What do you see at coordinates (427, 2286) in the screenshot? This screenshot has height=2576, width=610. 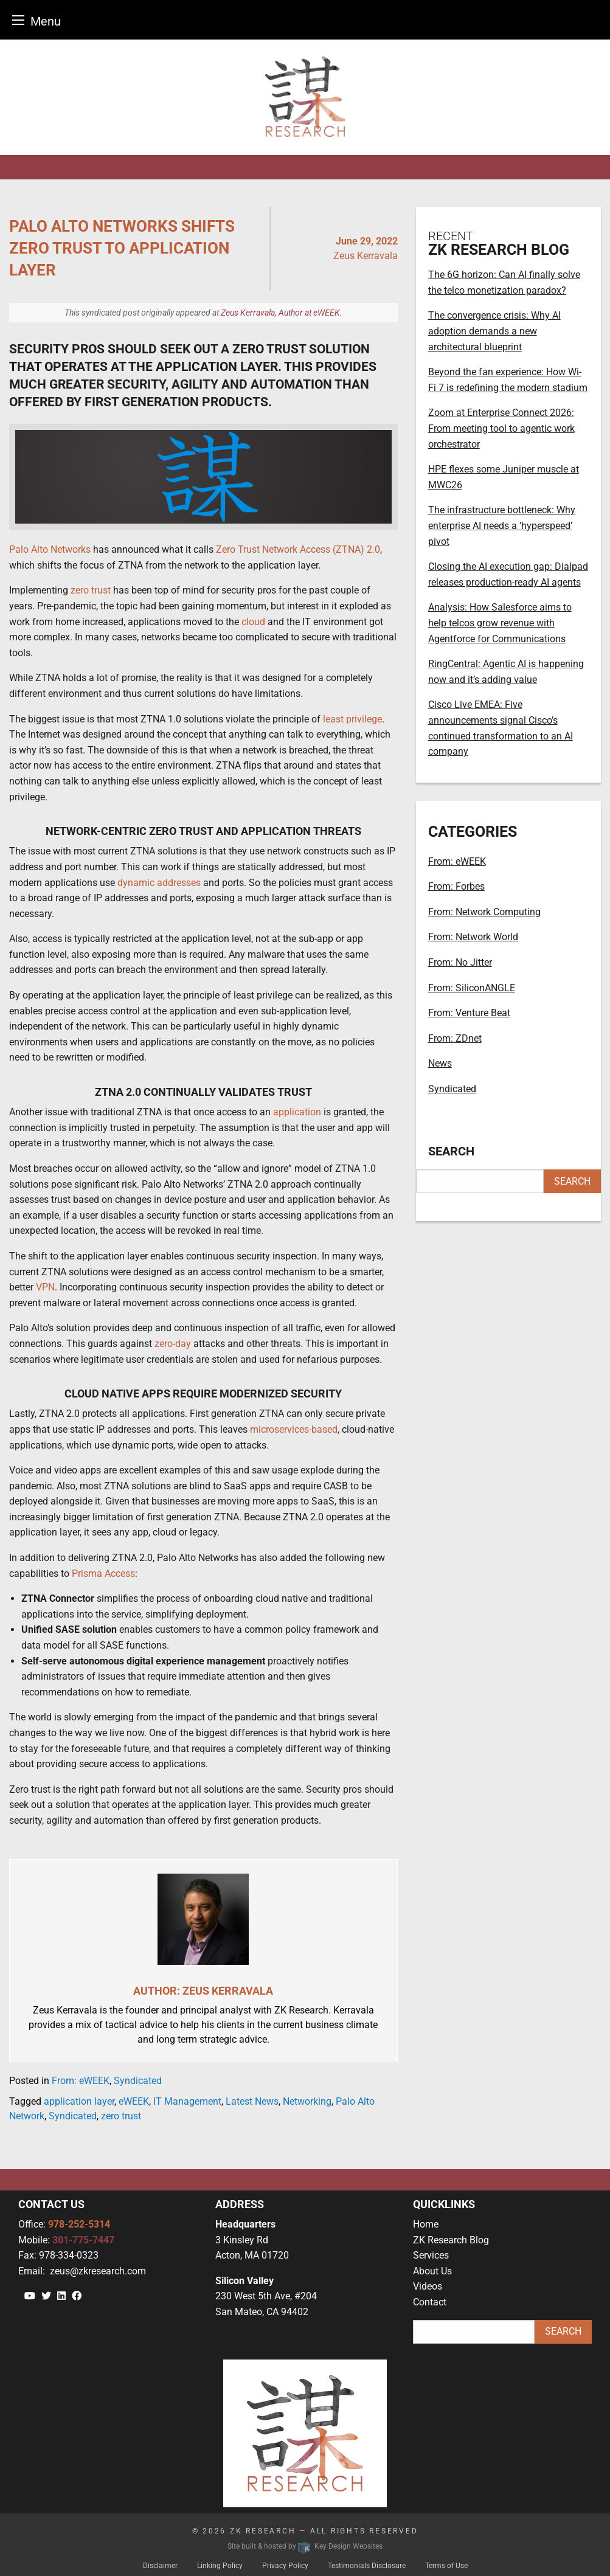 I see `Videos` at bounding box center [427, 2286].